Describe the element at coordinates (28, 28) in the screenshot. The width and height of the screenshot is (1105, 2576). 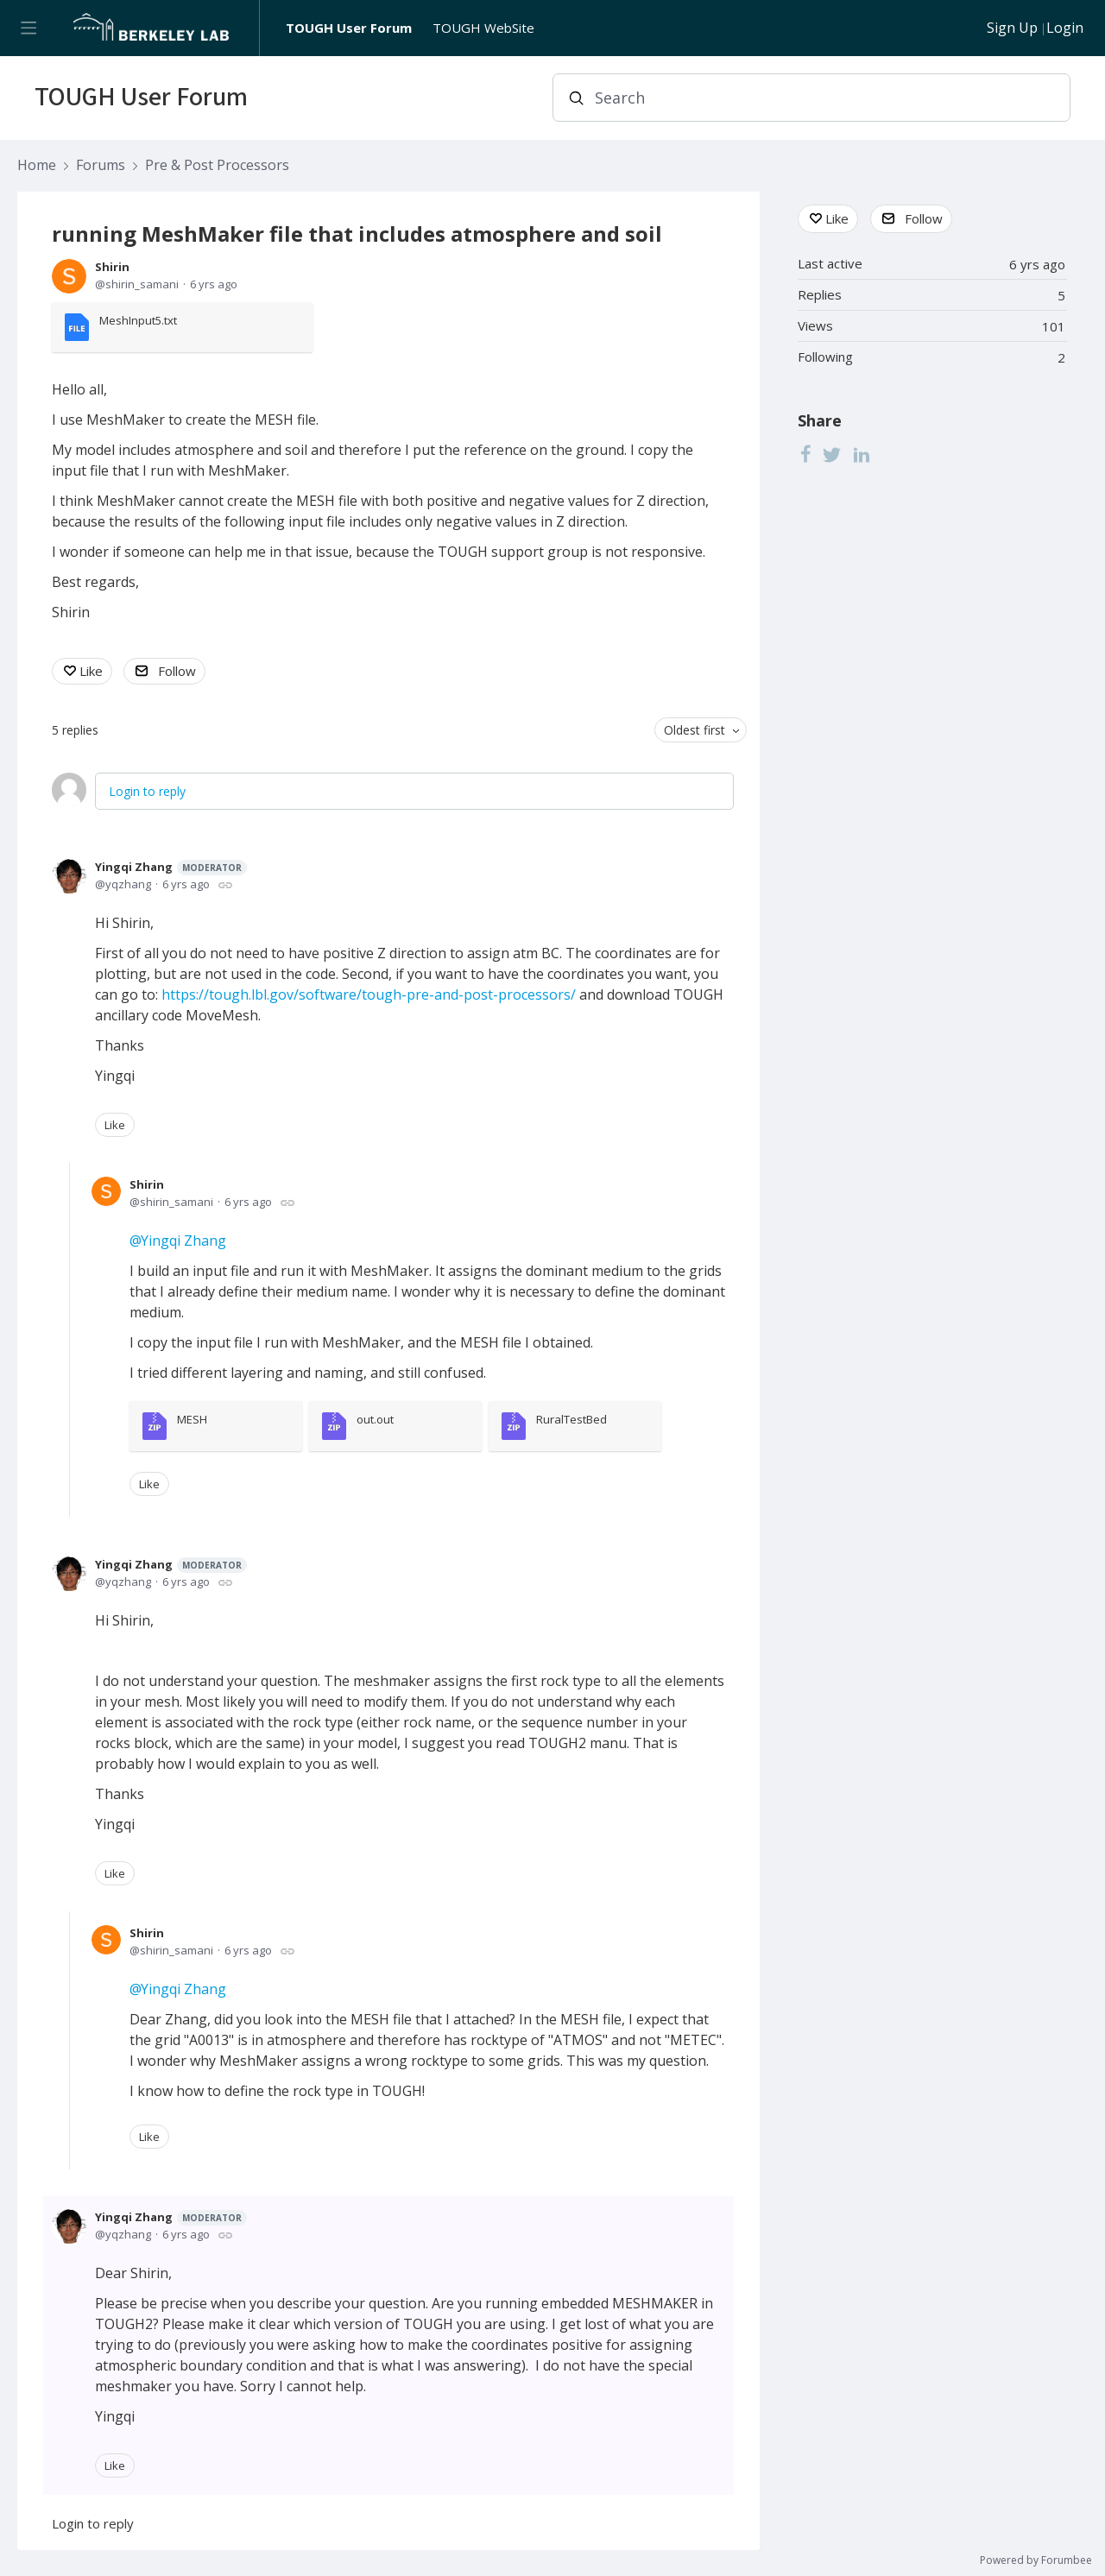
I see `[Main menu]` at that location.